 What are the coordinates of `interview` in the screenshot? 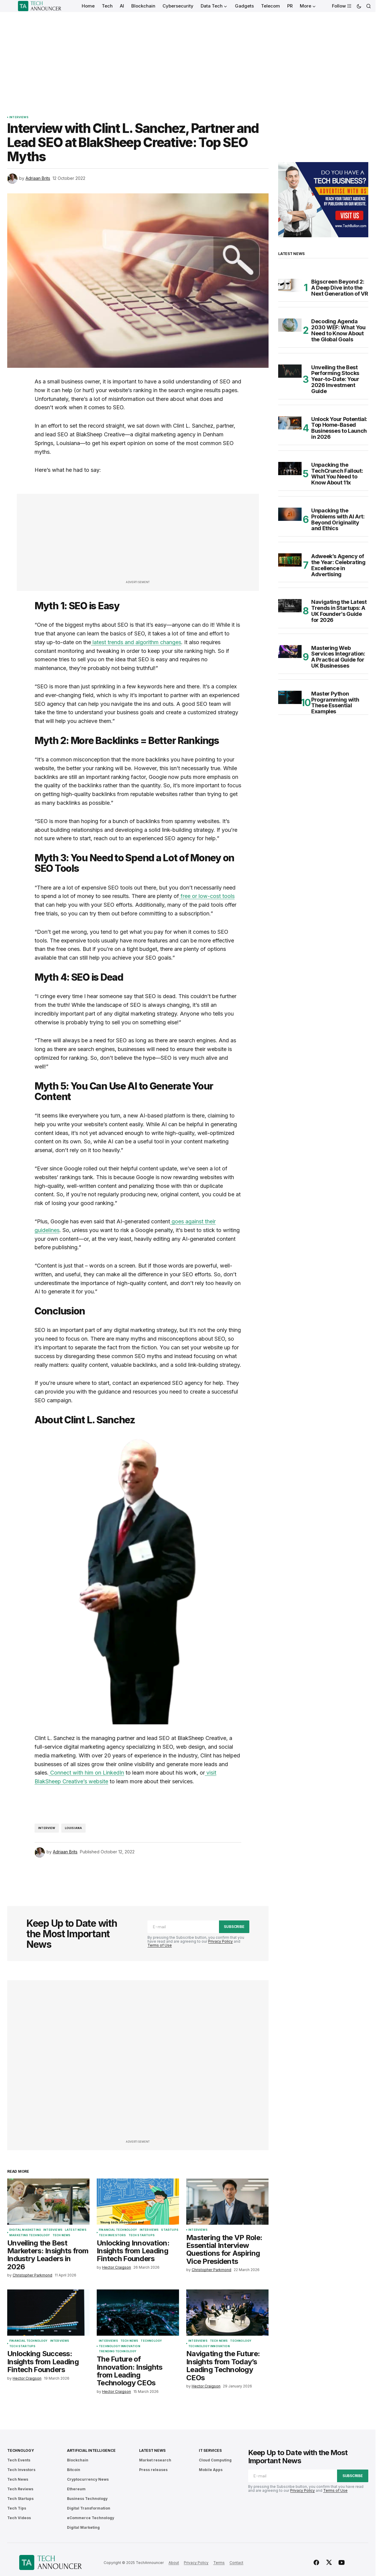 It's located at (46, 1828).